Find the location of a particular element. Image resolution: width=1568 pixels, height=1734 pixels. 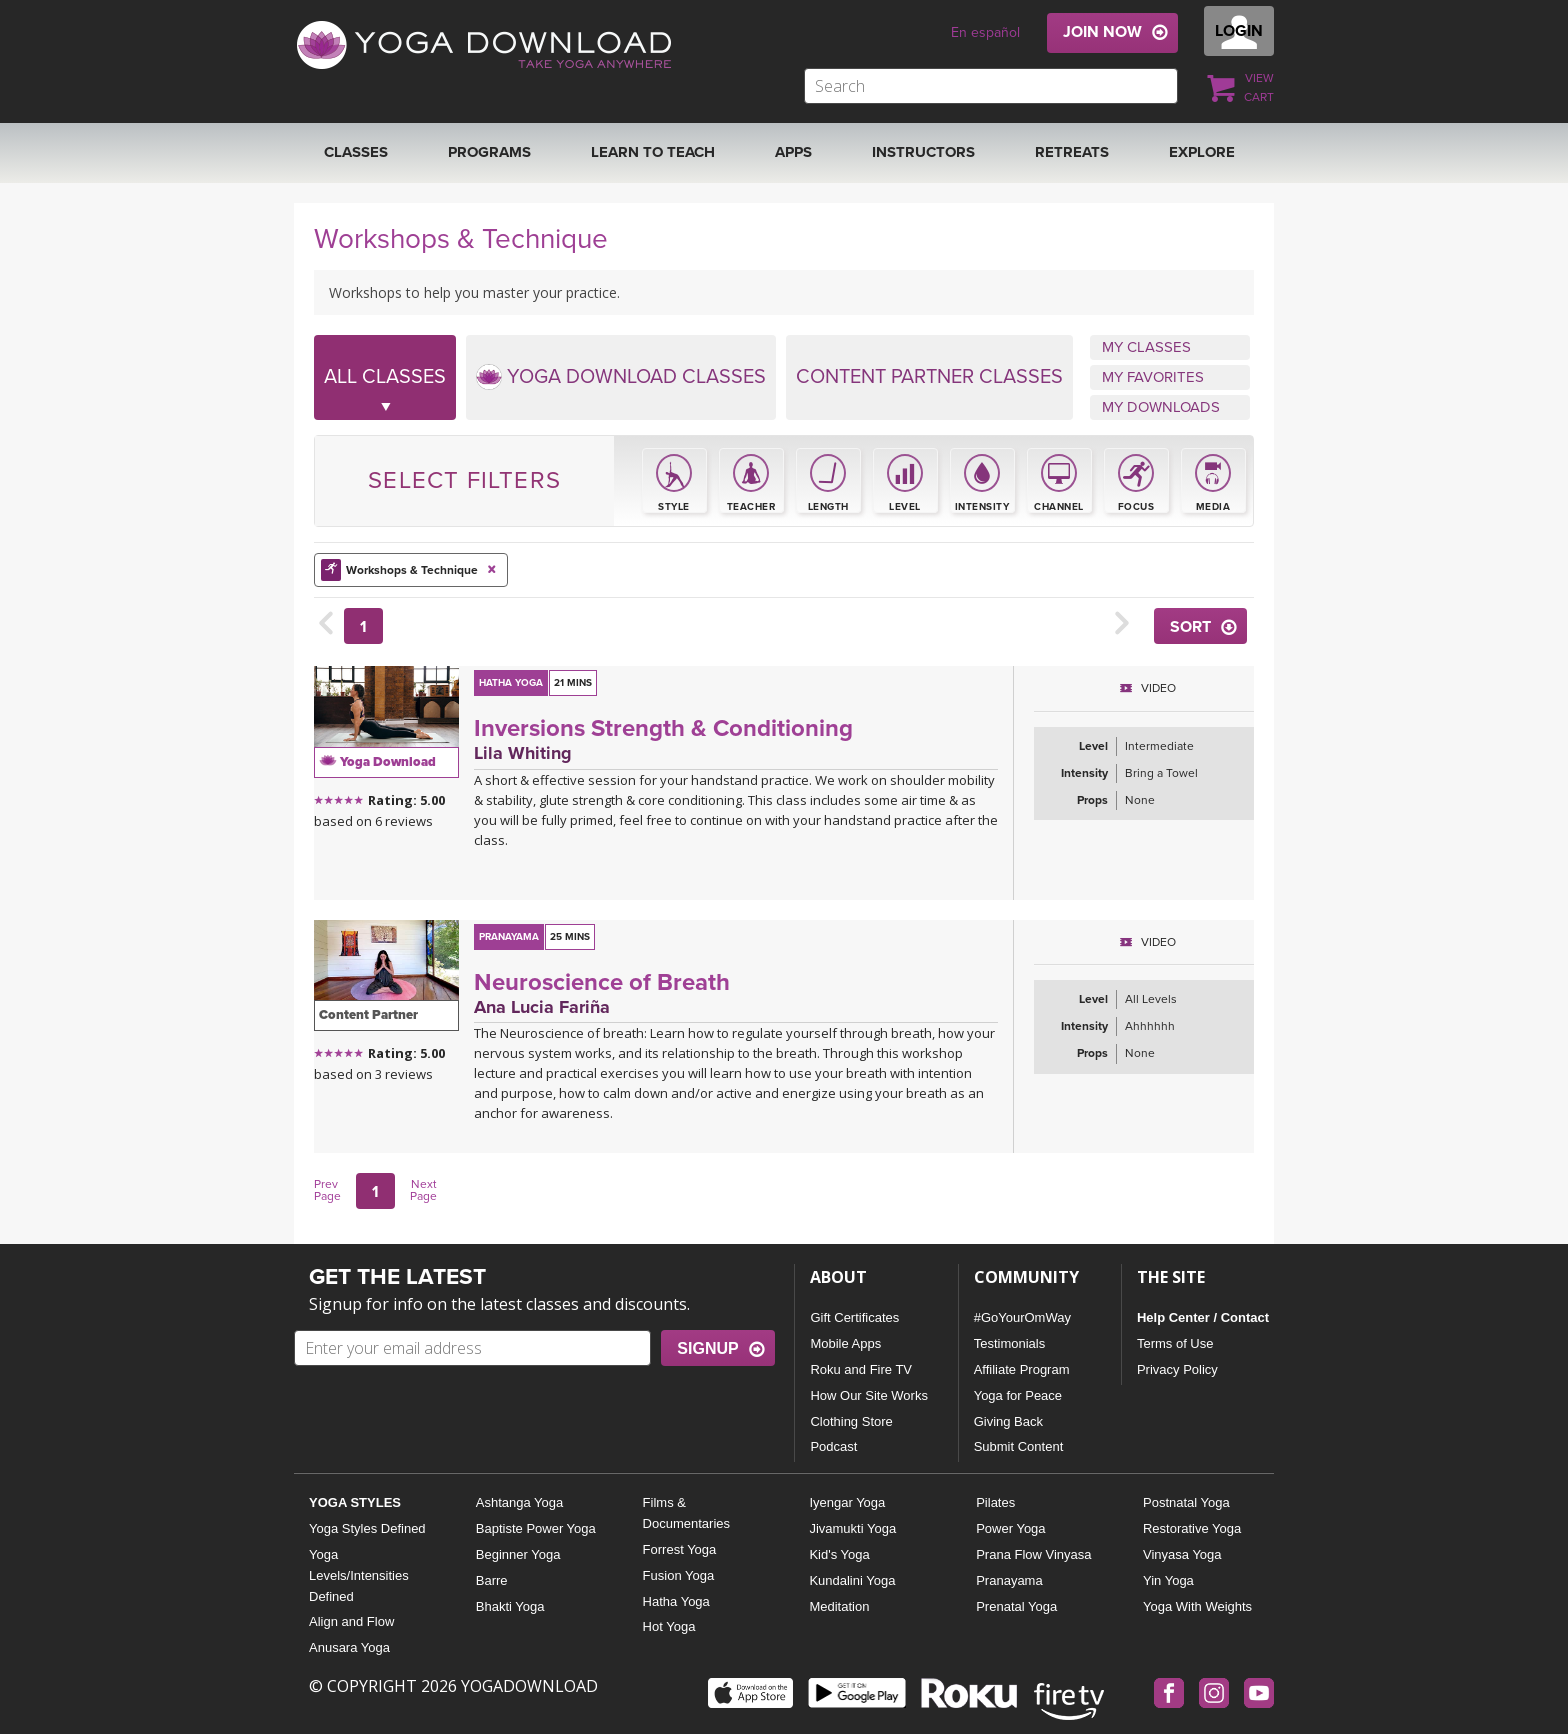

Yoga With Weights is located at coordinates (1197, 1606).